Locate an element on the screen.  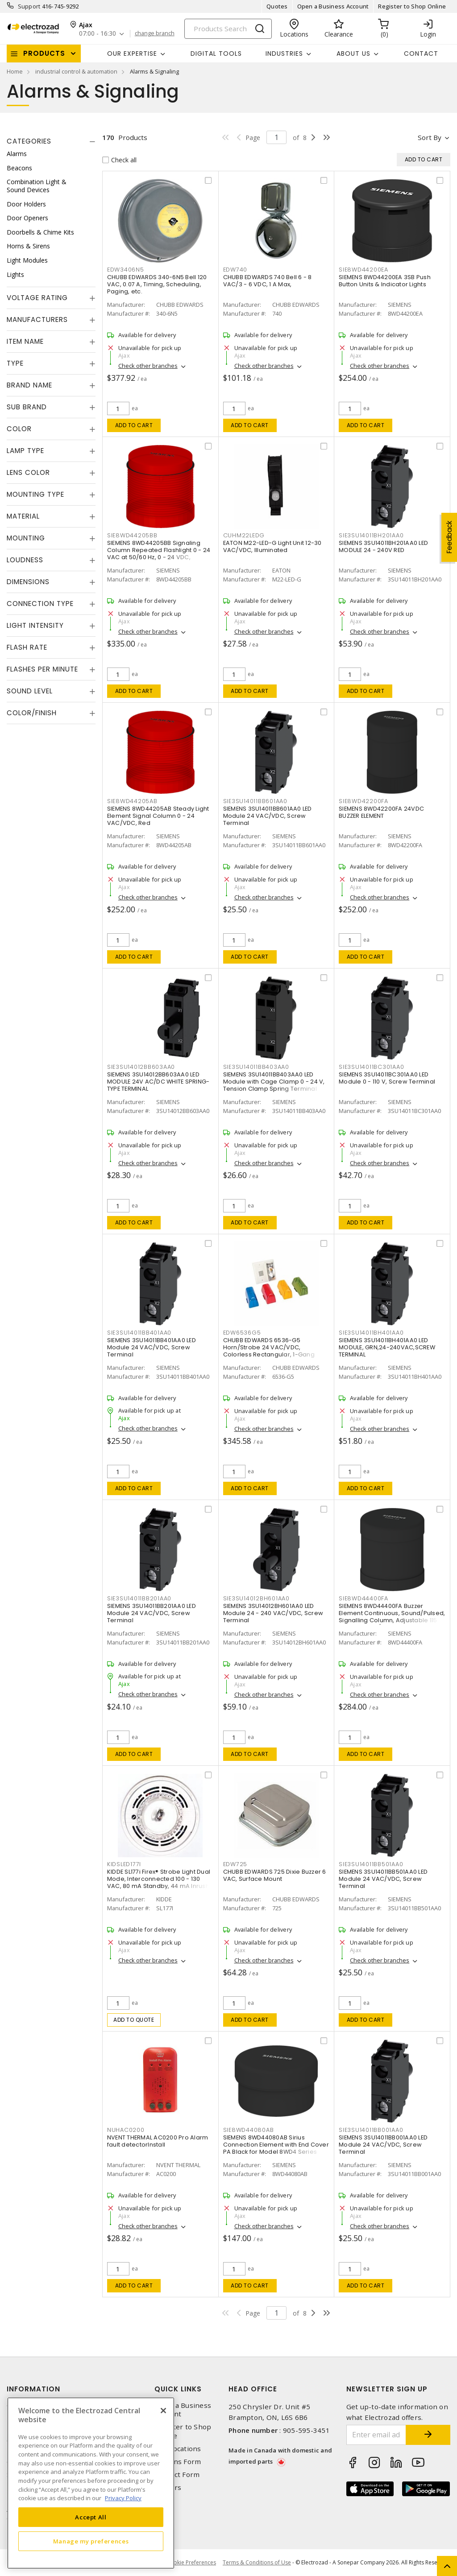
SIE3SU14011BB501AA0 is located at coordinates (371, 1864).